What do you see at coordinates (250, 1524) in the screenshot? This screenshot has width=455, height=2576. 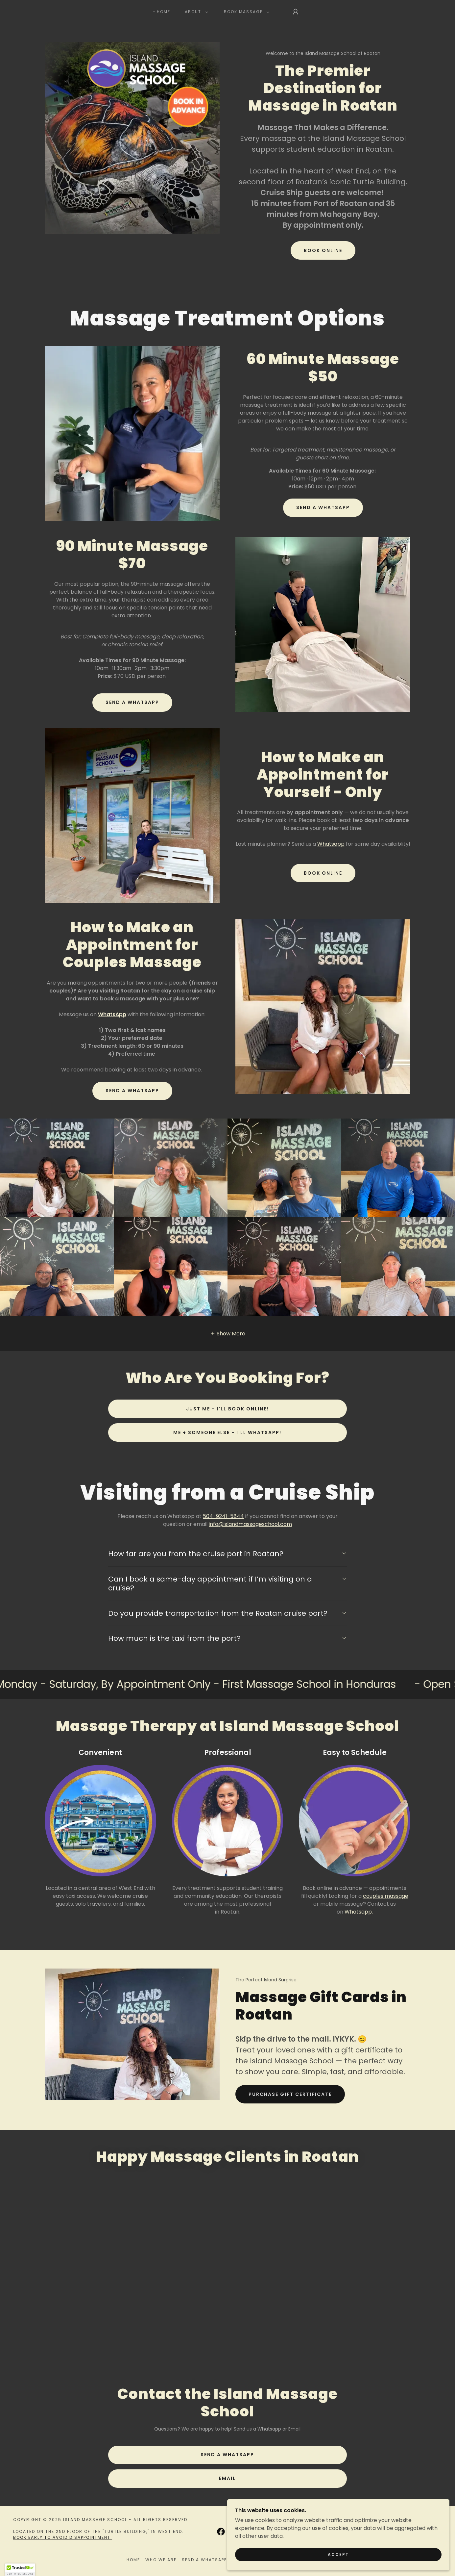 I see `info@islandmassageschool.com` at bounding box center [250, 1524].